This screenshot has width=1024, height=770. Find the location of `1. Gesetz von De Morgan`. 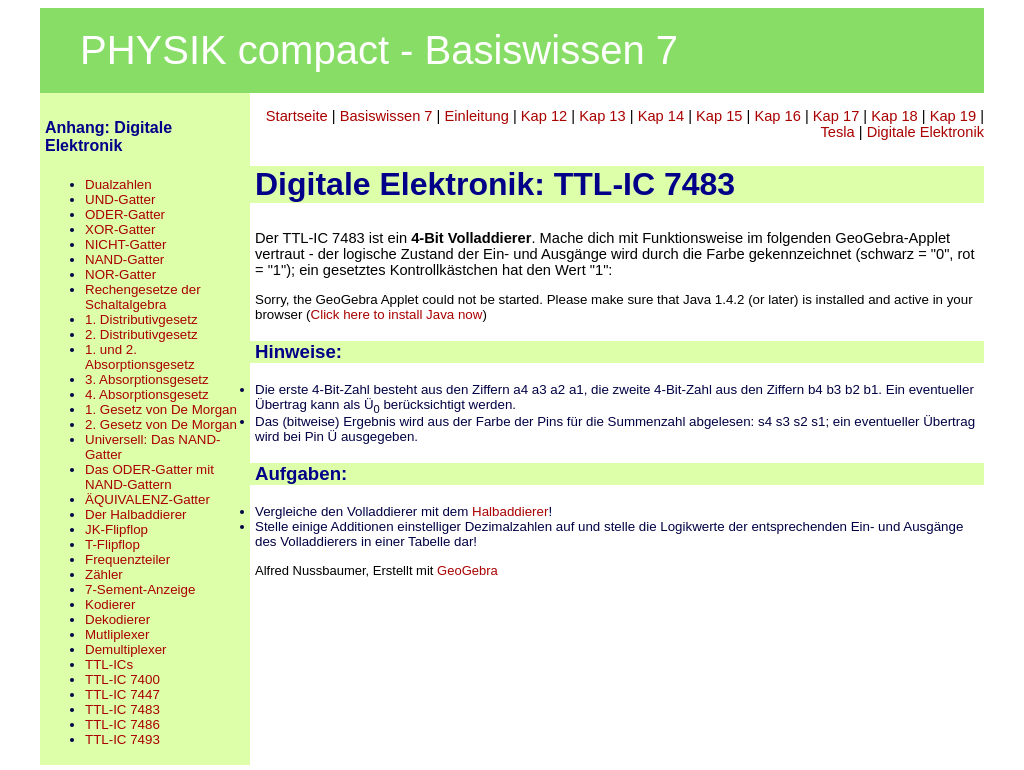

1. Gesetz von De Morgan is located at coordinates (161, 409).